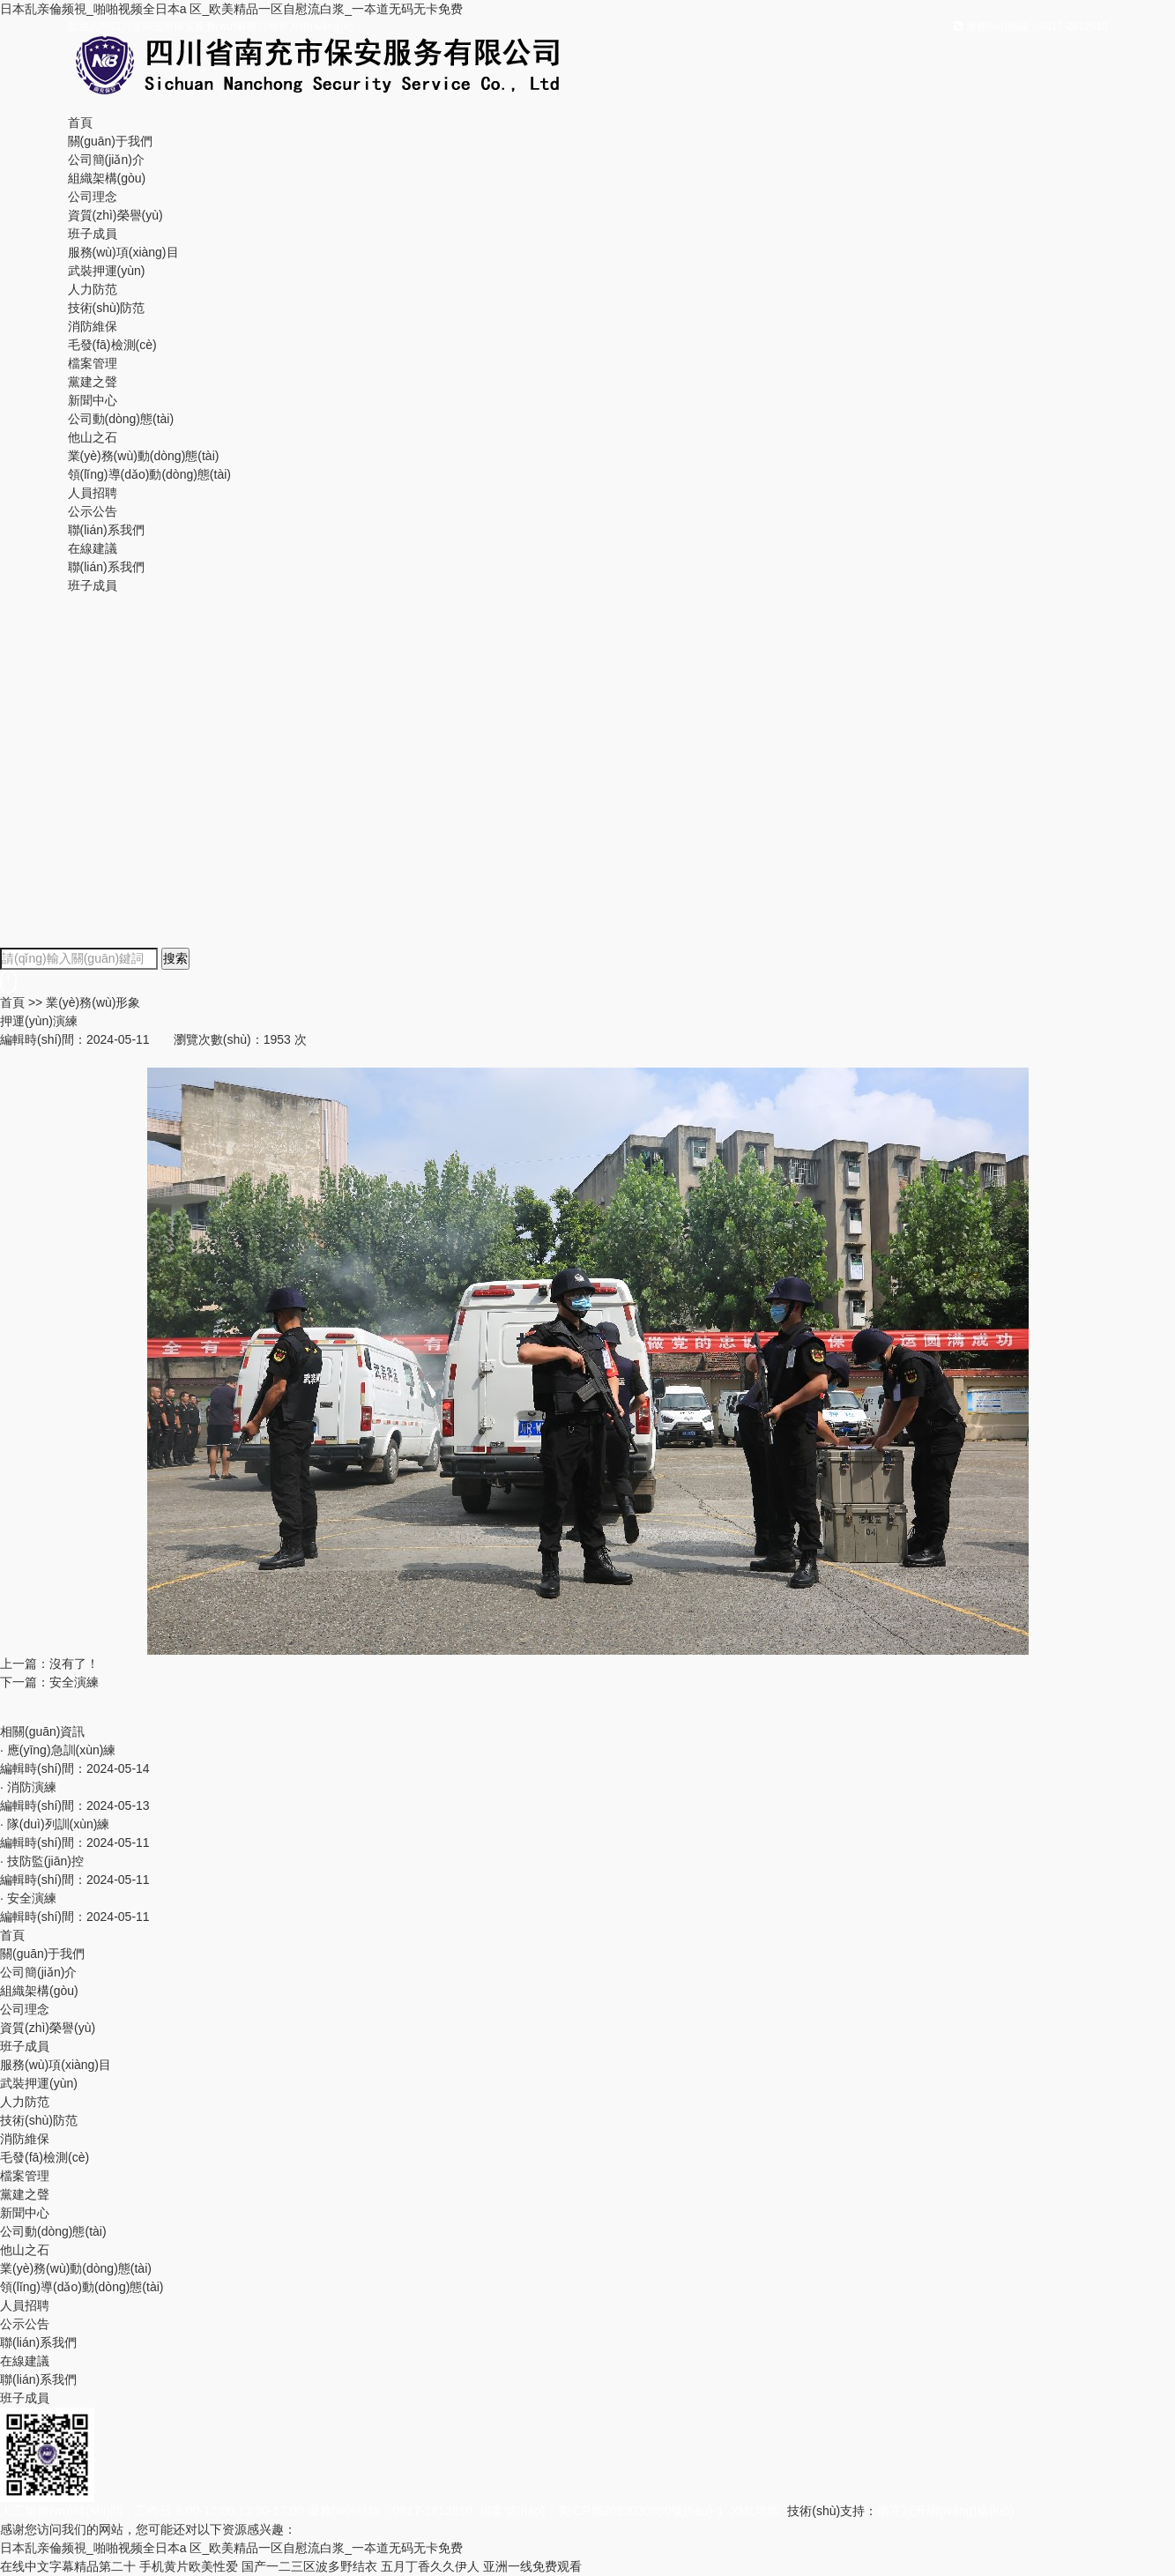 This screenshot has height=2576, width=1175. What do you see at coordinates (123, 252) in the screenshot?
I see `服務(wù)項(xiàng)目` at bounding box center [123, 252].